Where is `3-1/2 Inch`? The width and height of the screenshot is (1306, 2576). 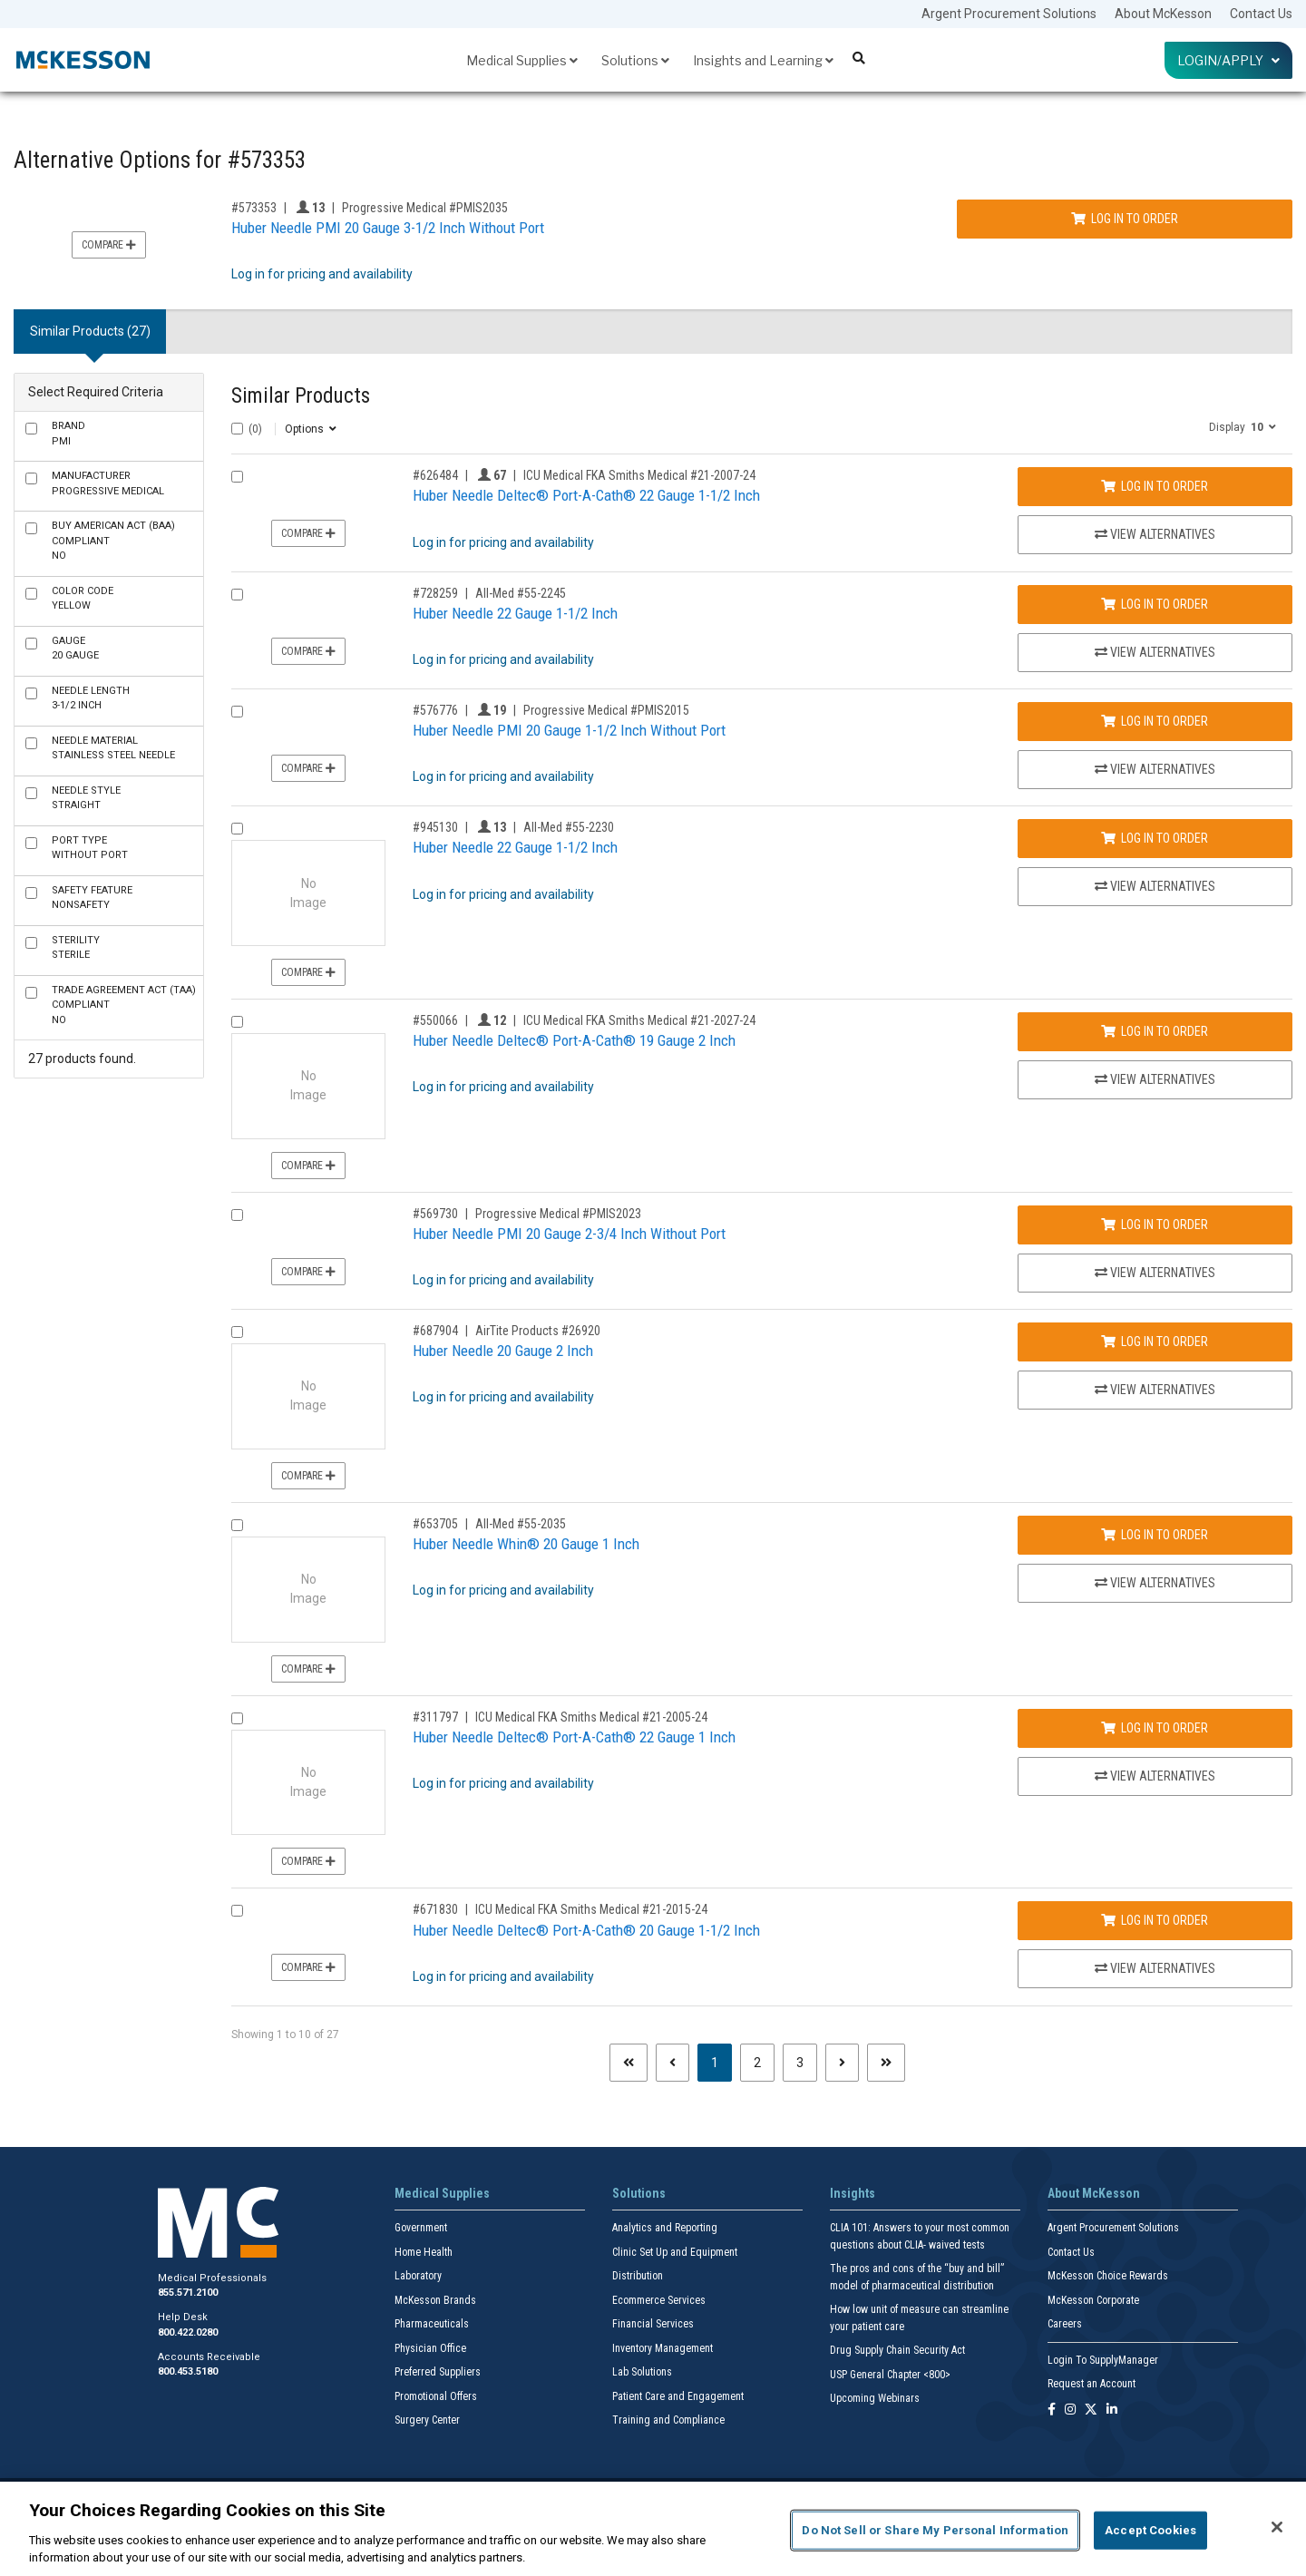 3-1/2 Inch is located at coordinates (91, 698).